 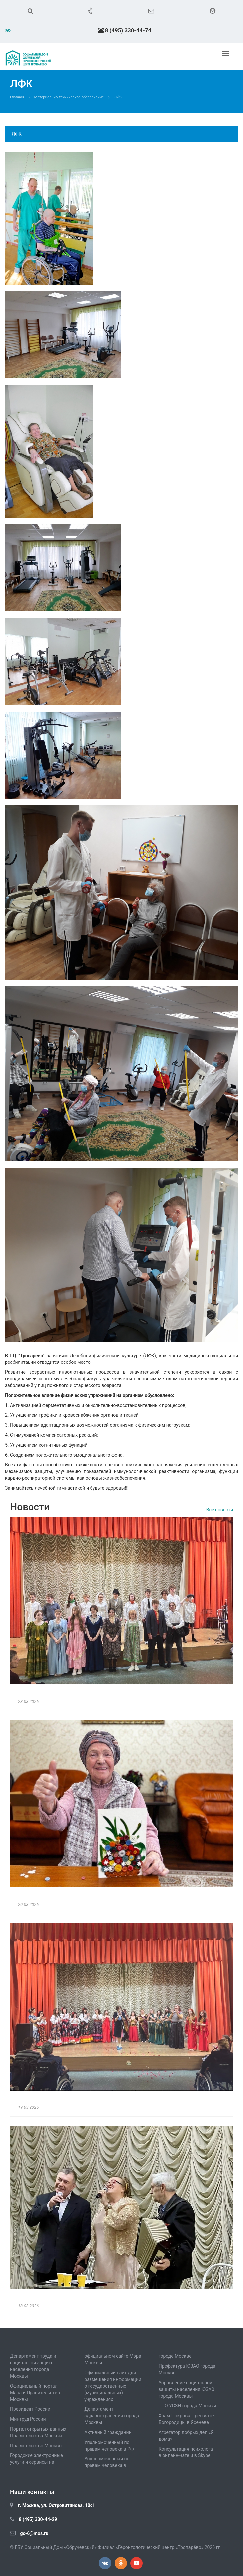 I want to click on Все новости, so click(x=219, y=1509).